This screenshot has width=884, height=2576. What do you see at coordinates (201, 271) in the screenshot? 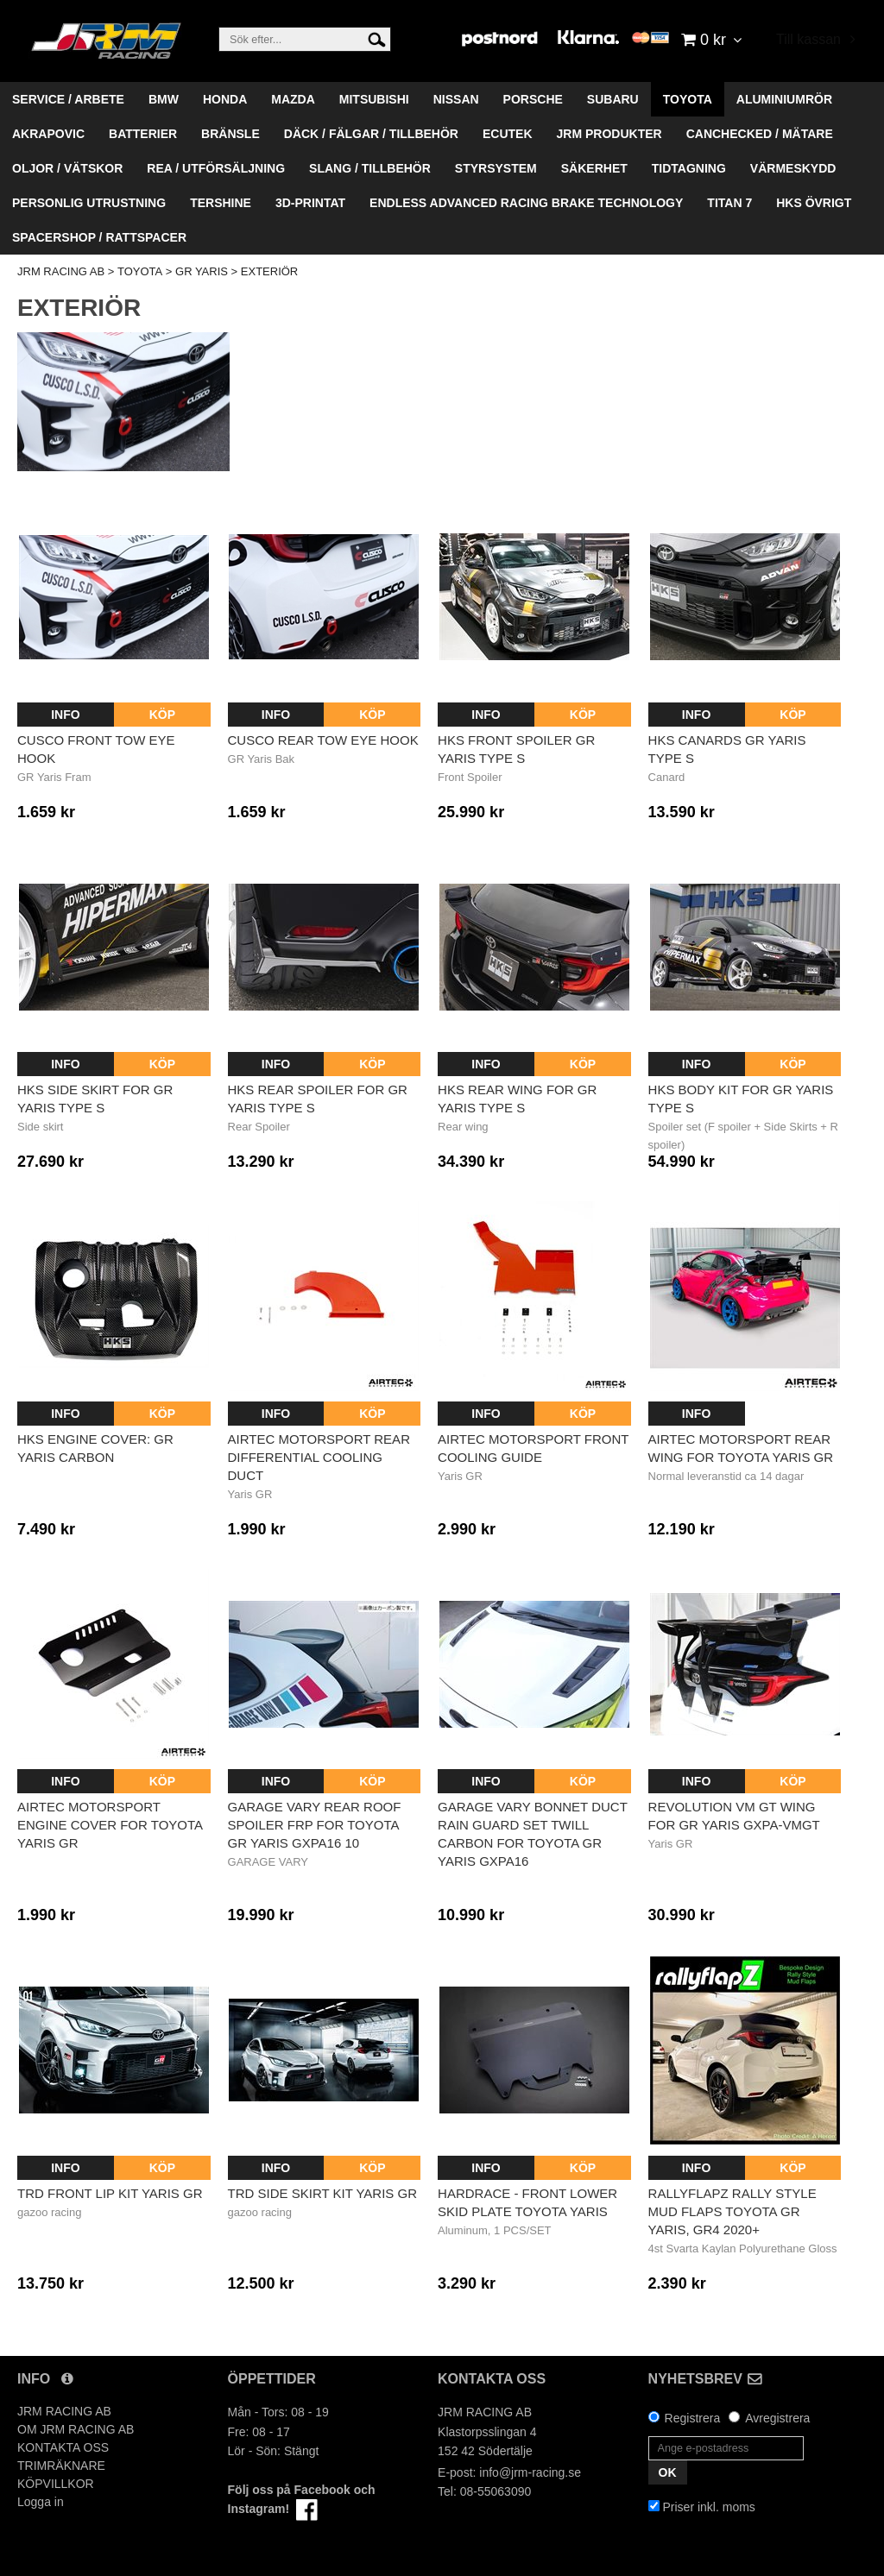
I see `GR YARIS` at bounding box center [201, 271].